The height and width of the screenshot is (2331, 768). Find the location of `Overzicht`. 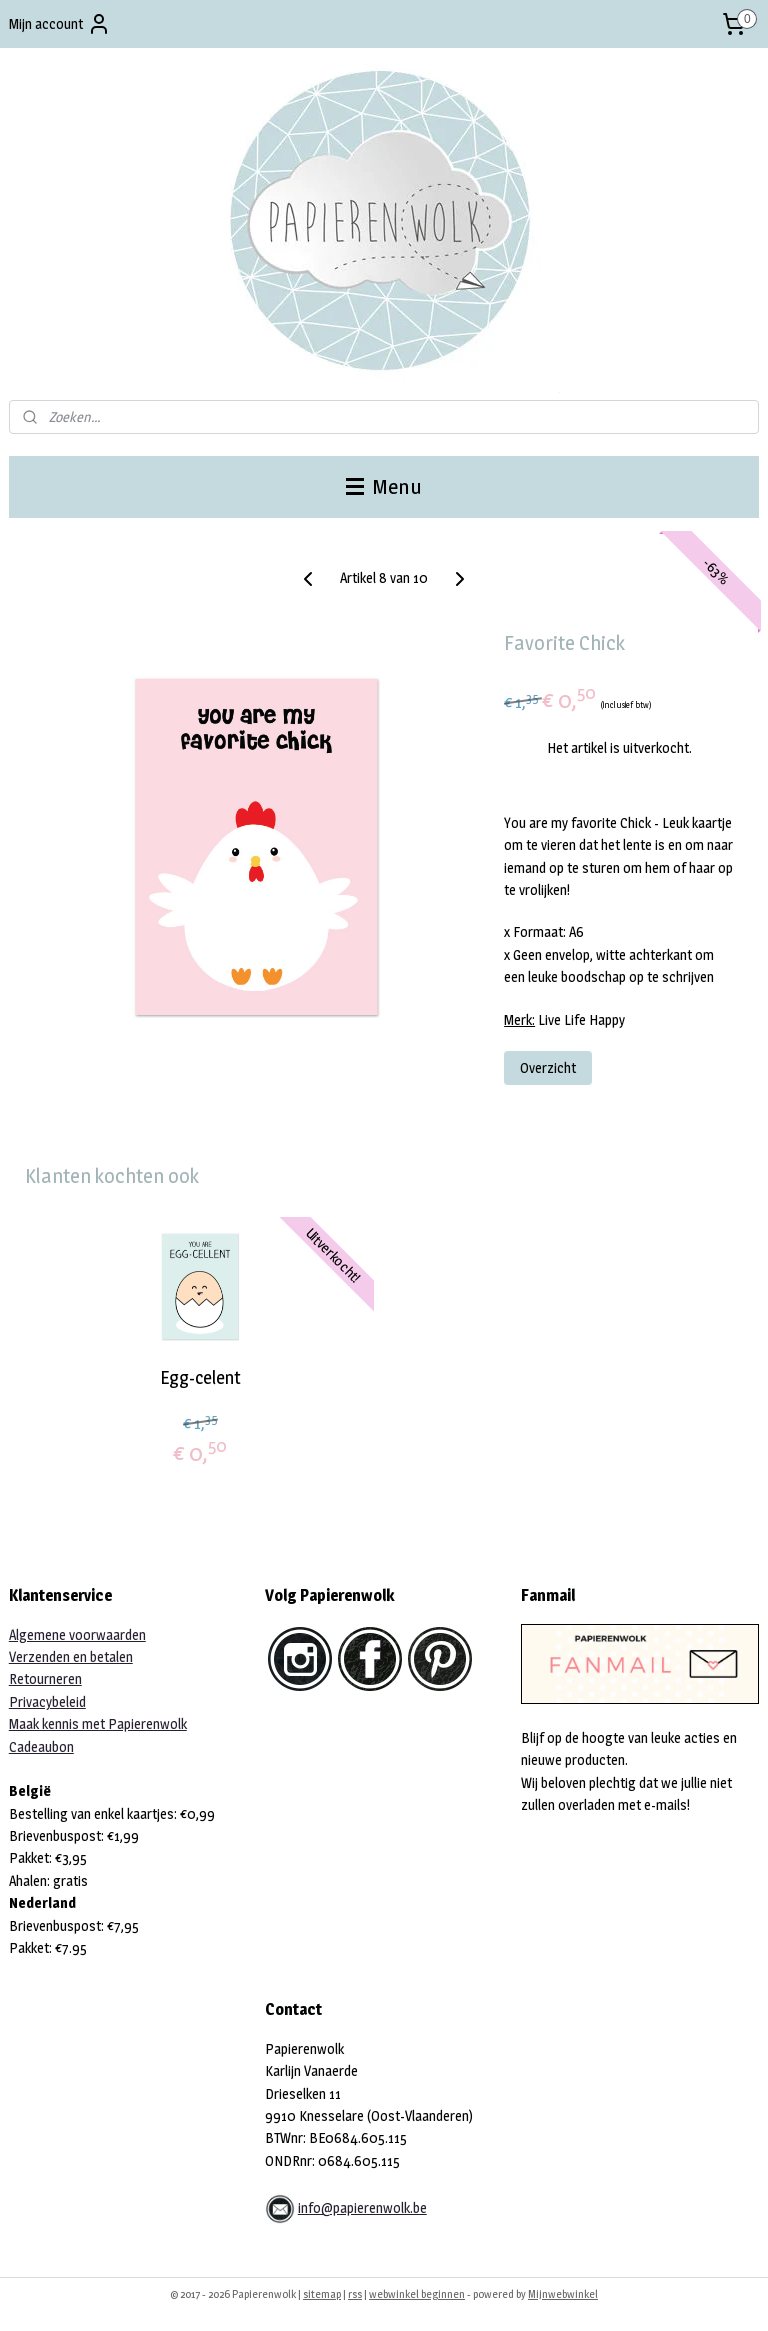

Overzicht is located at coordinates (548, 1067).